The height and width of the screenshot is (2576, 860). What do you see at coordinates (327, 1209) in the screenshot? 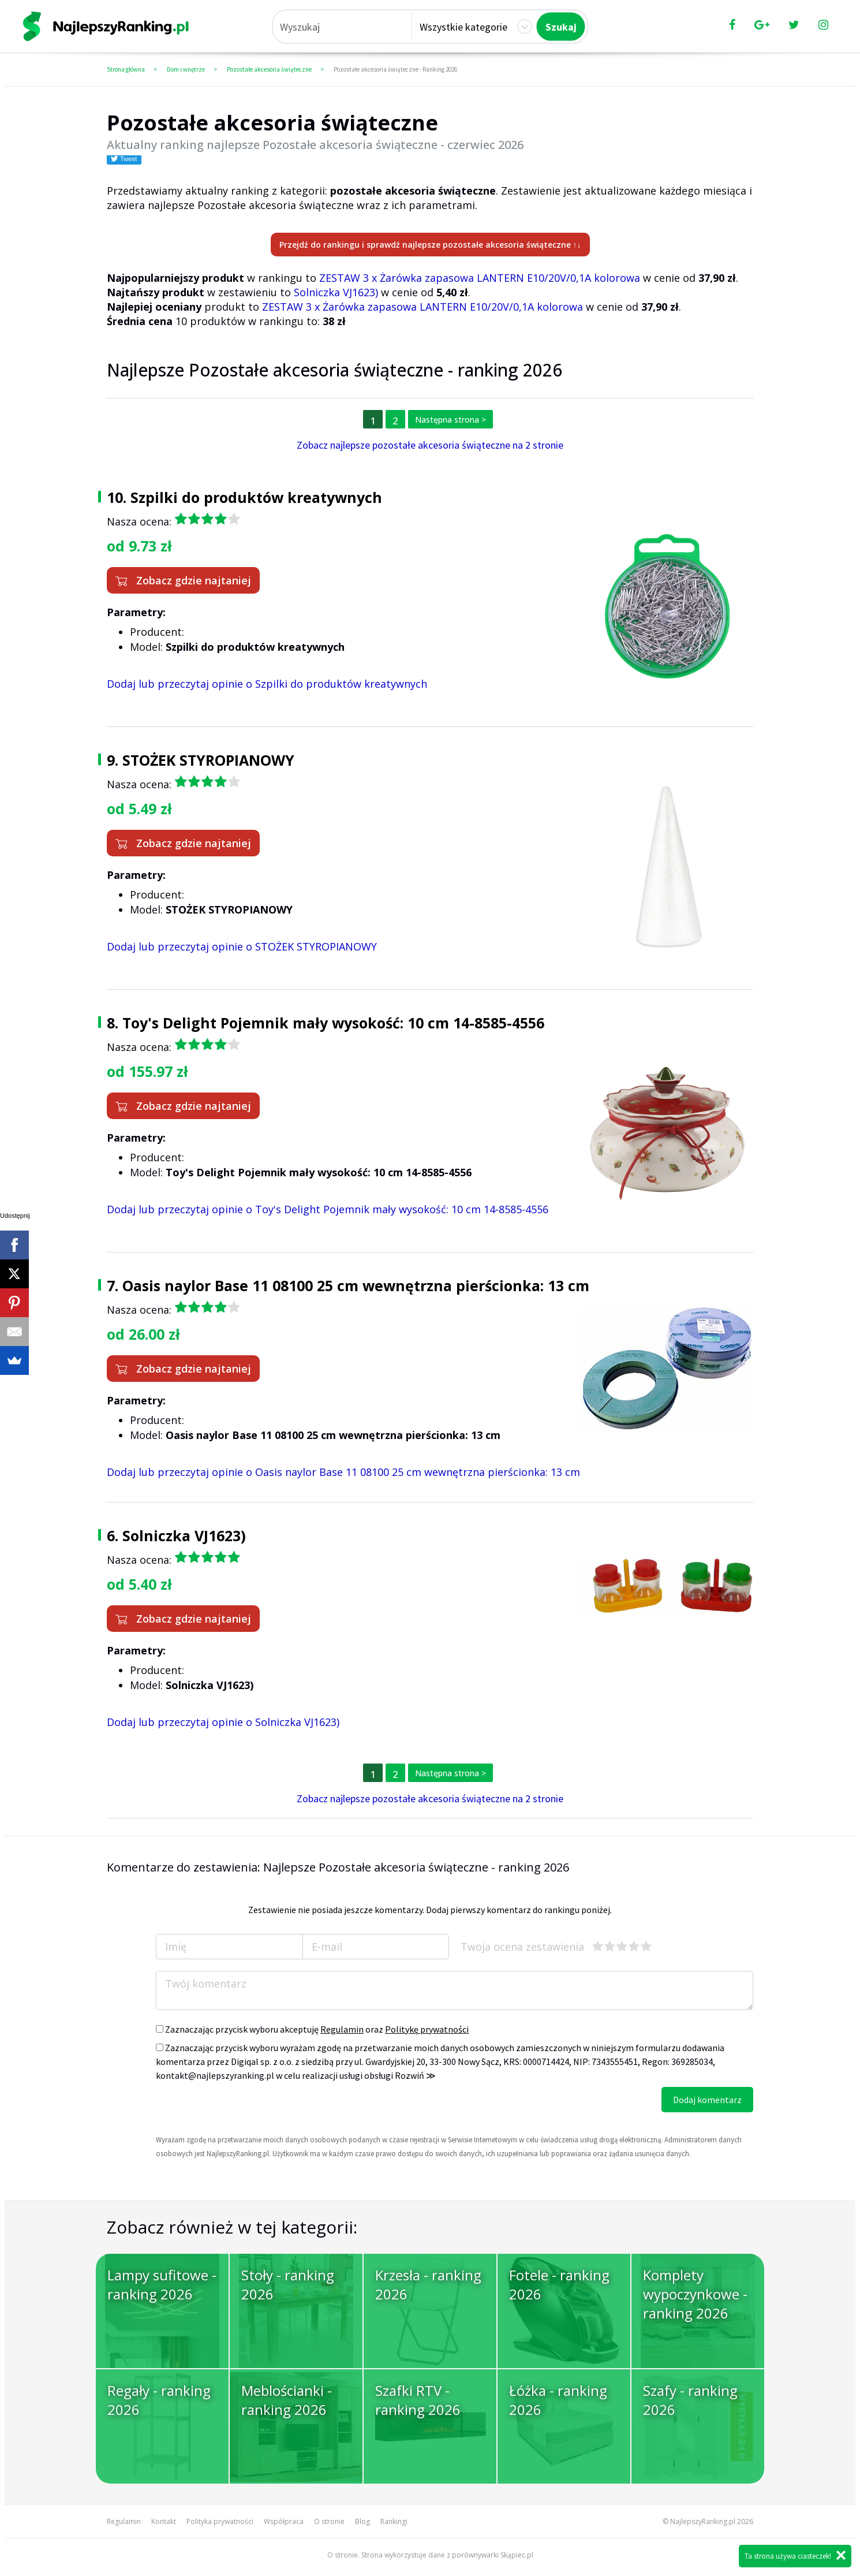
I see `Dodaj lub przeczytaj opinie o Toy's Delight Pojemnik mały wysokość: 10 cm 14-8585-4556` at bounding box center [327, 1209].